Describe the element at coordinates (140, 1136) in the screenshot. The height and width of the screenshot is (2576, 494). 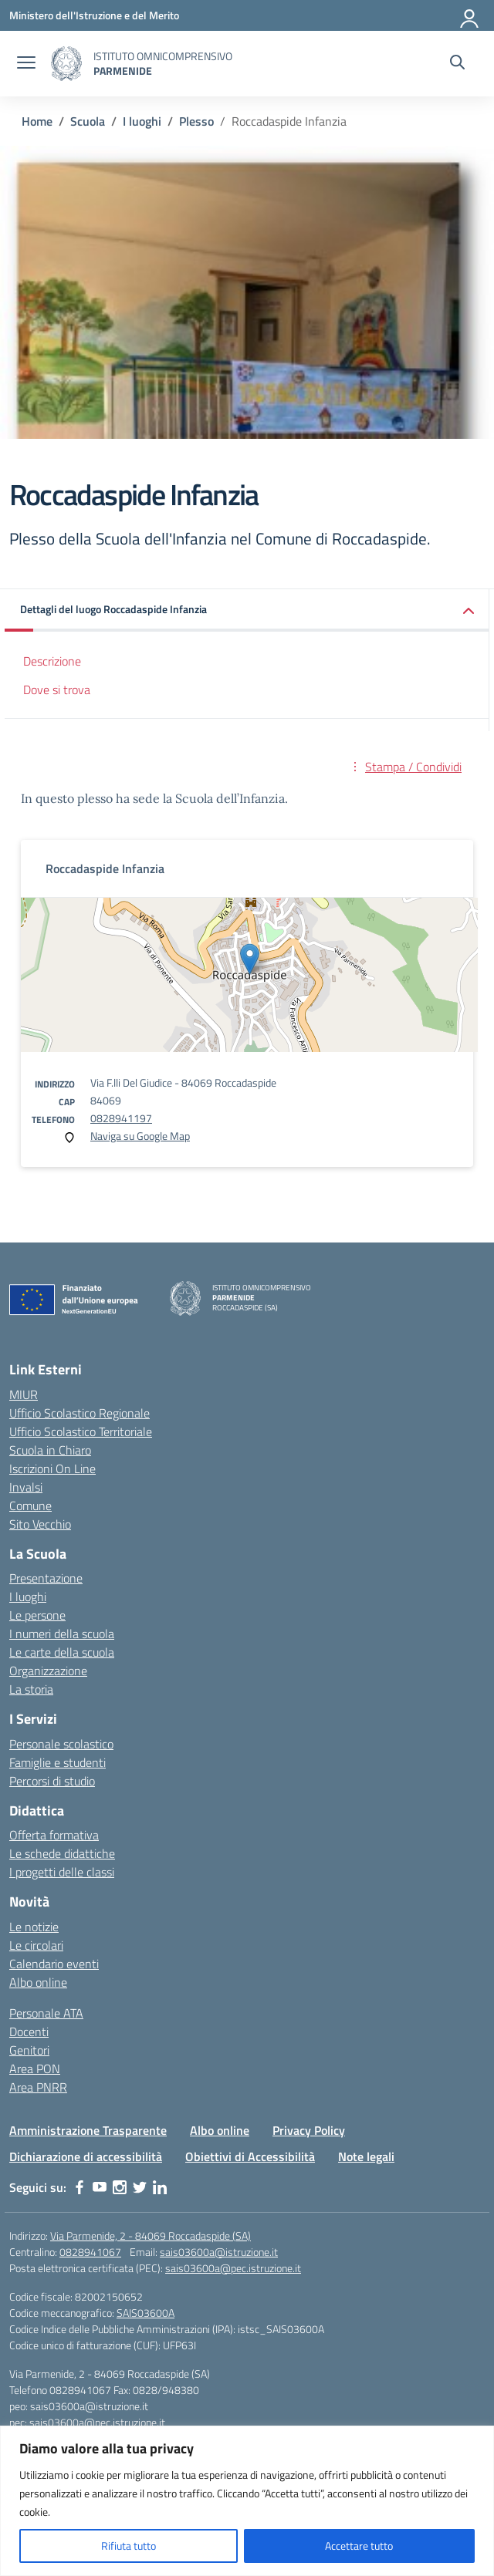
I see `Naviga su Google Map` at that location.